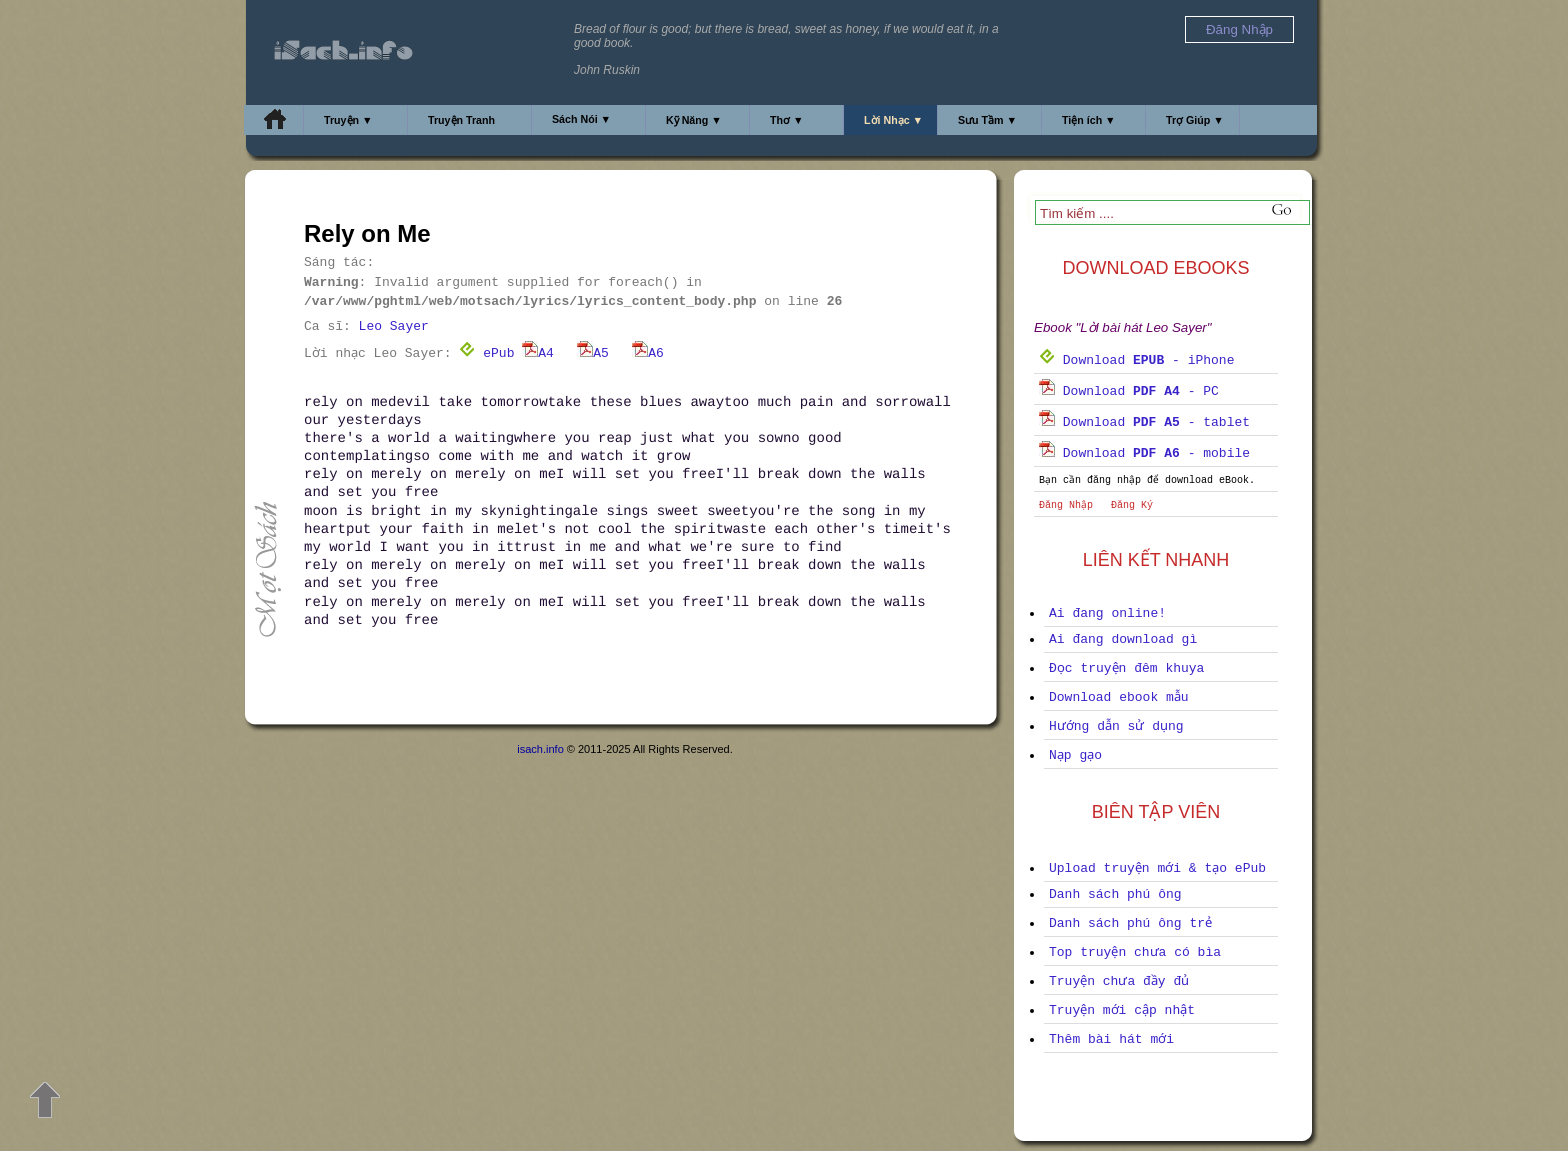 The width and height of the screenshot is (1568, 1151). What do you see at coordinates (461, 120) in the screenshot?
I see `Truyện Tranh` at bounding box center [461, 120].